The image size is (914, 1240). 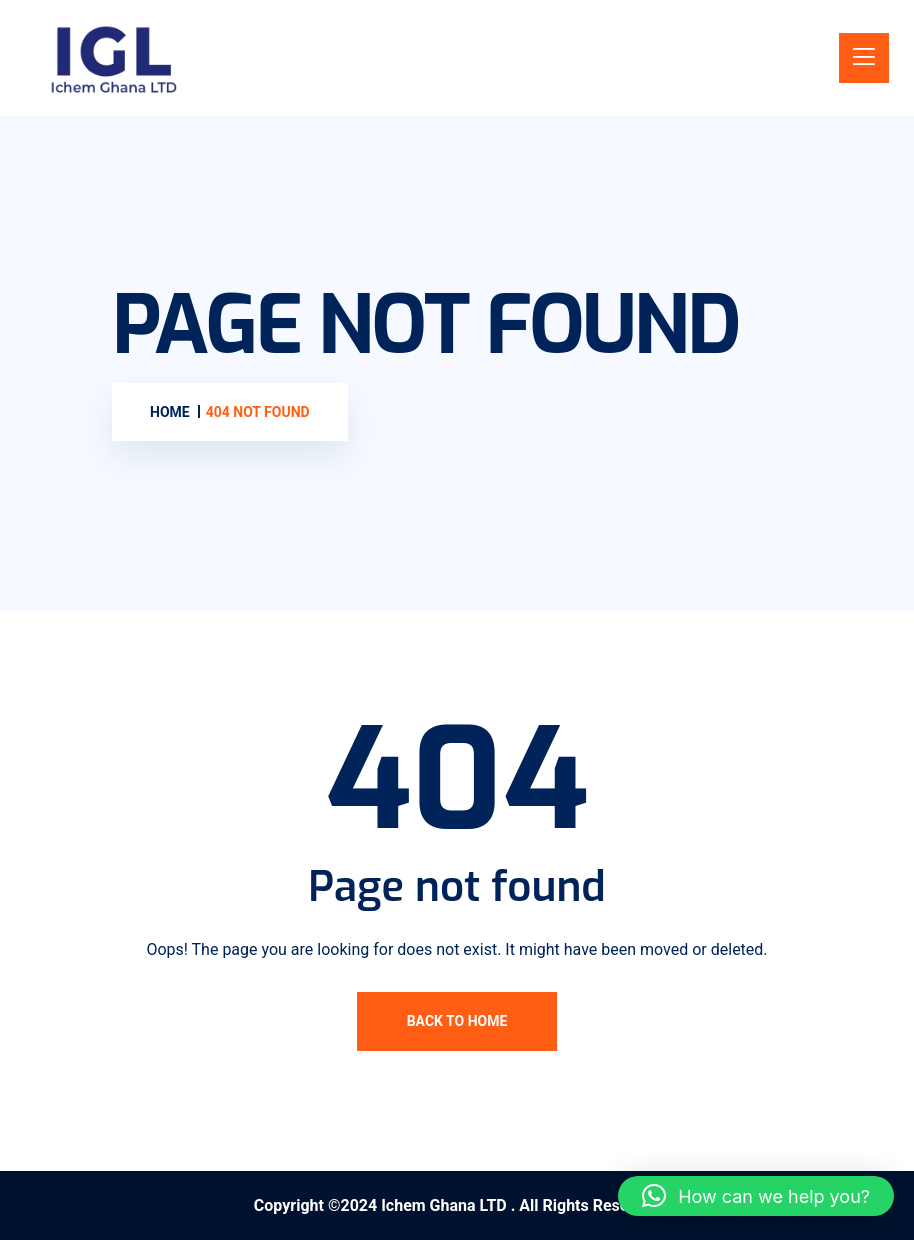 What do you see at coordinates (756, 1196) in the screenshot?
I see `[button]` at bounding box center [756, 1196].